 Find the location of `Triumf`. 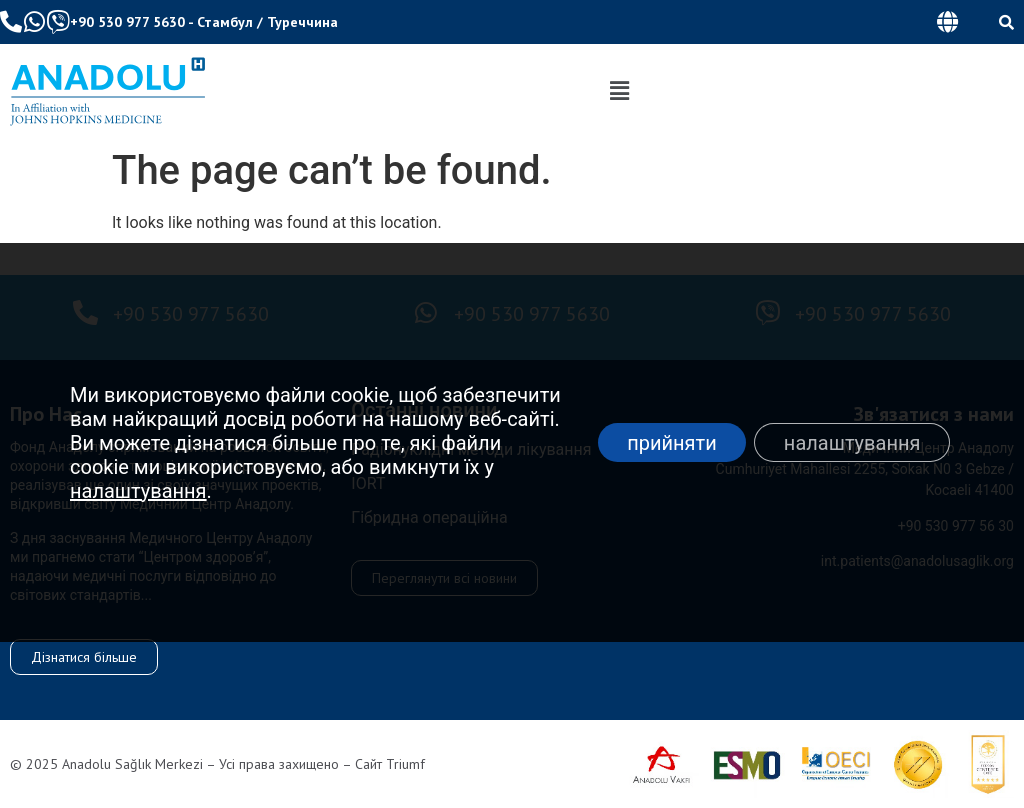

Triumf is located at coordinates (405, 764).